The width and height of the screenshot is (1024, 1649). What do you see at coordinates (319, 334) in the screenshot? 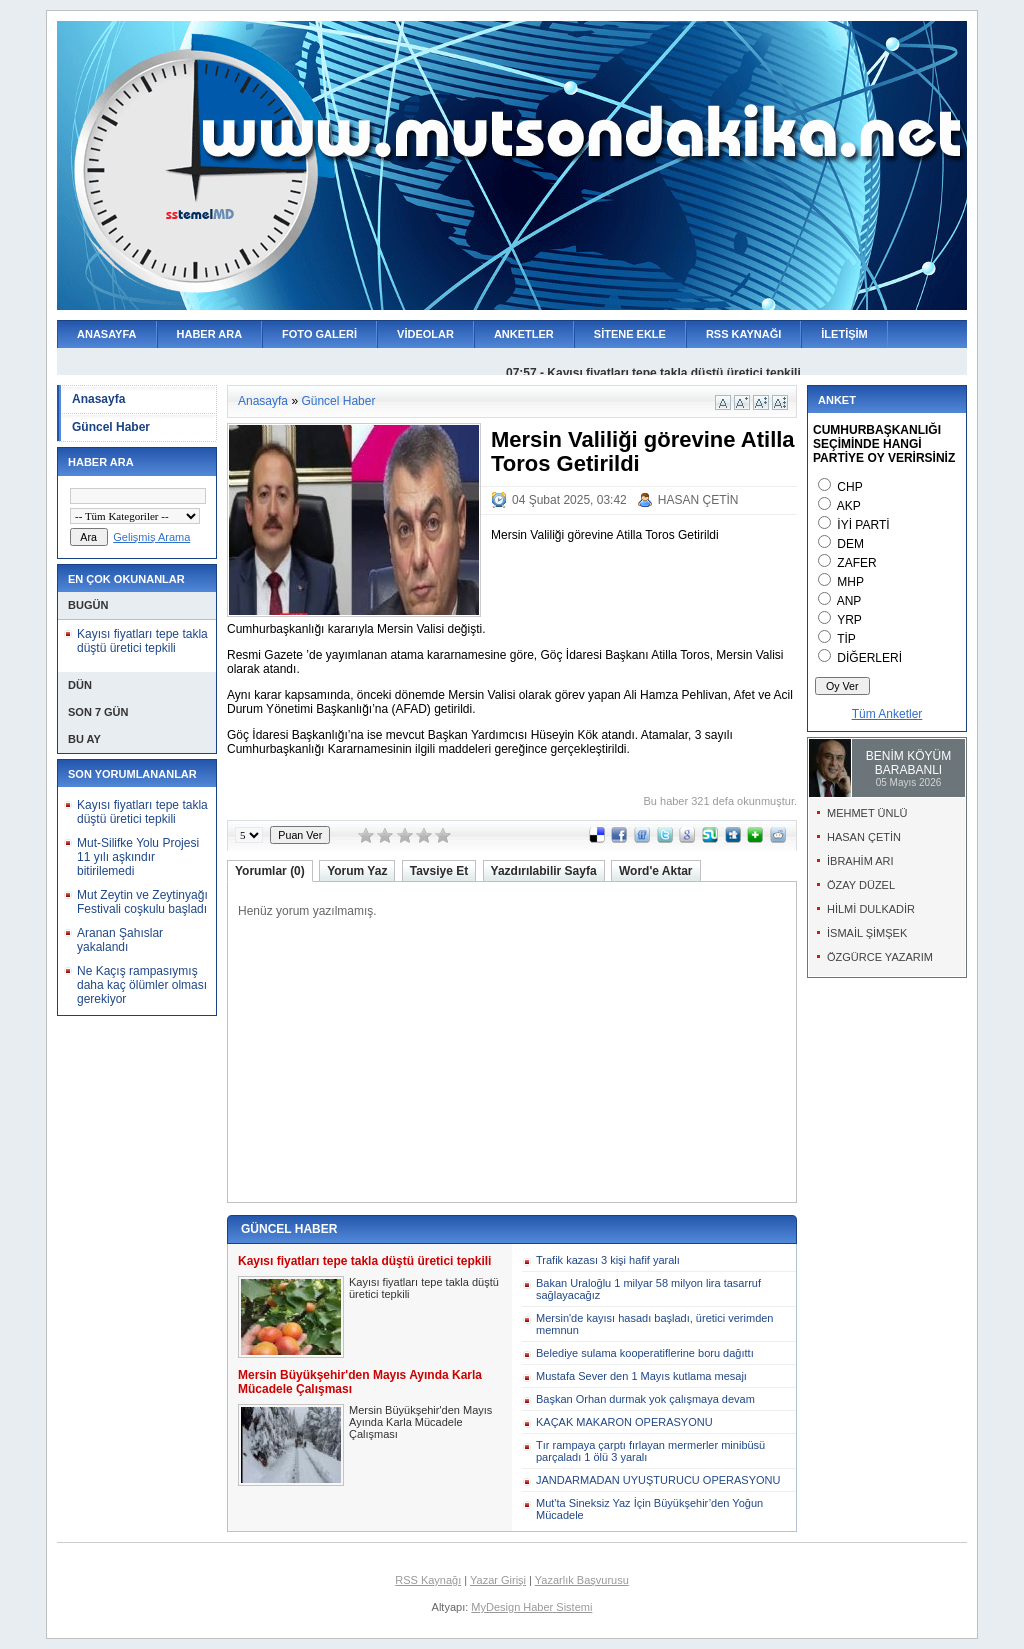
I see `FOTO GALERİ` at bounding box center [319, 334].